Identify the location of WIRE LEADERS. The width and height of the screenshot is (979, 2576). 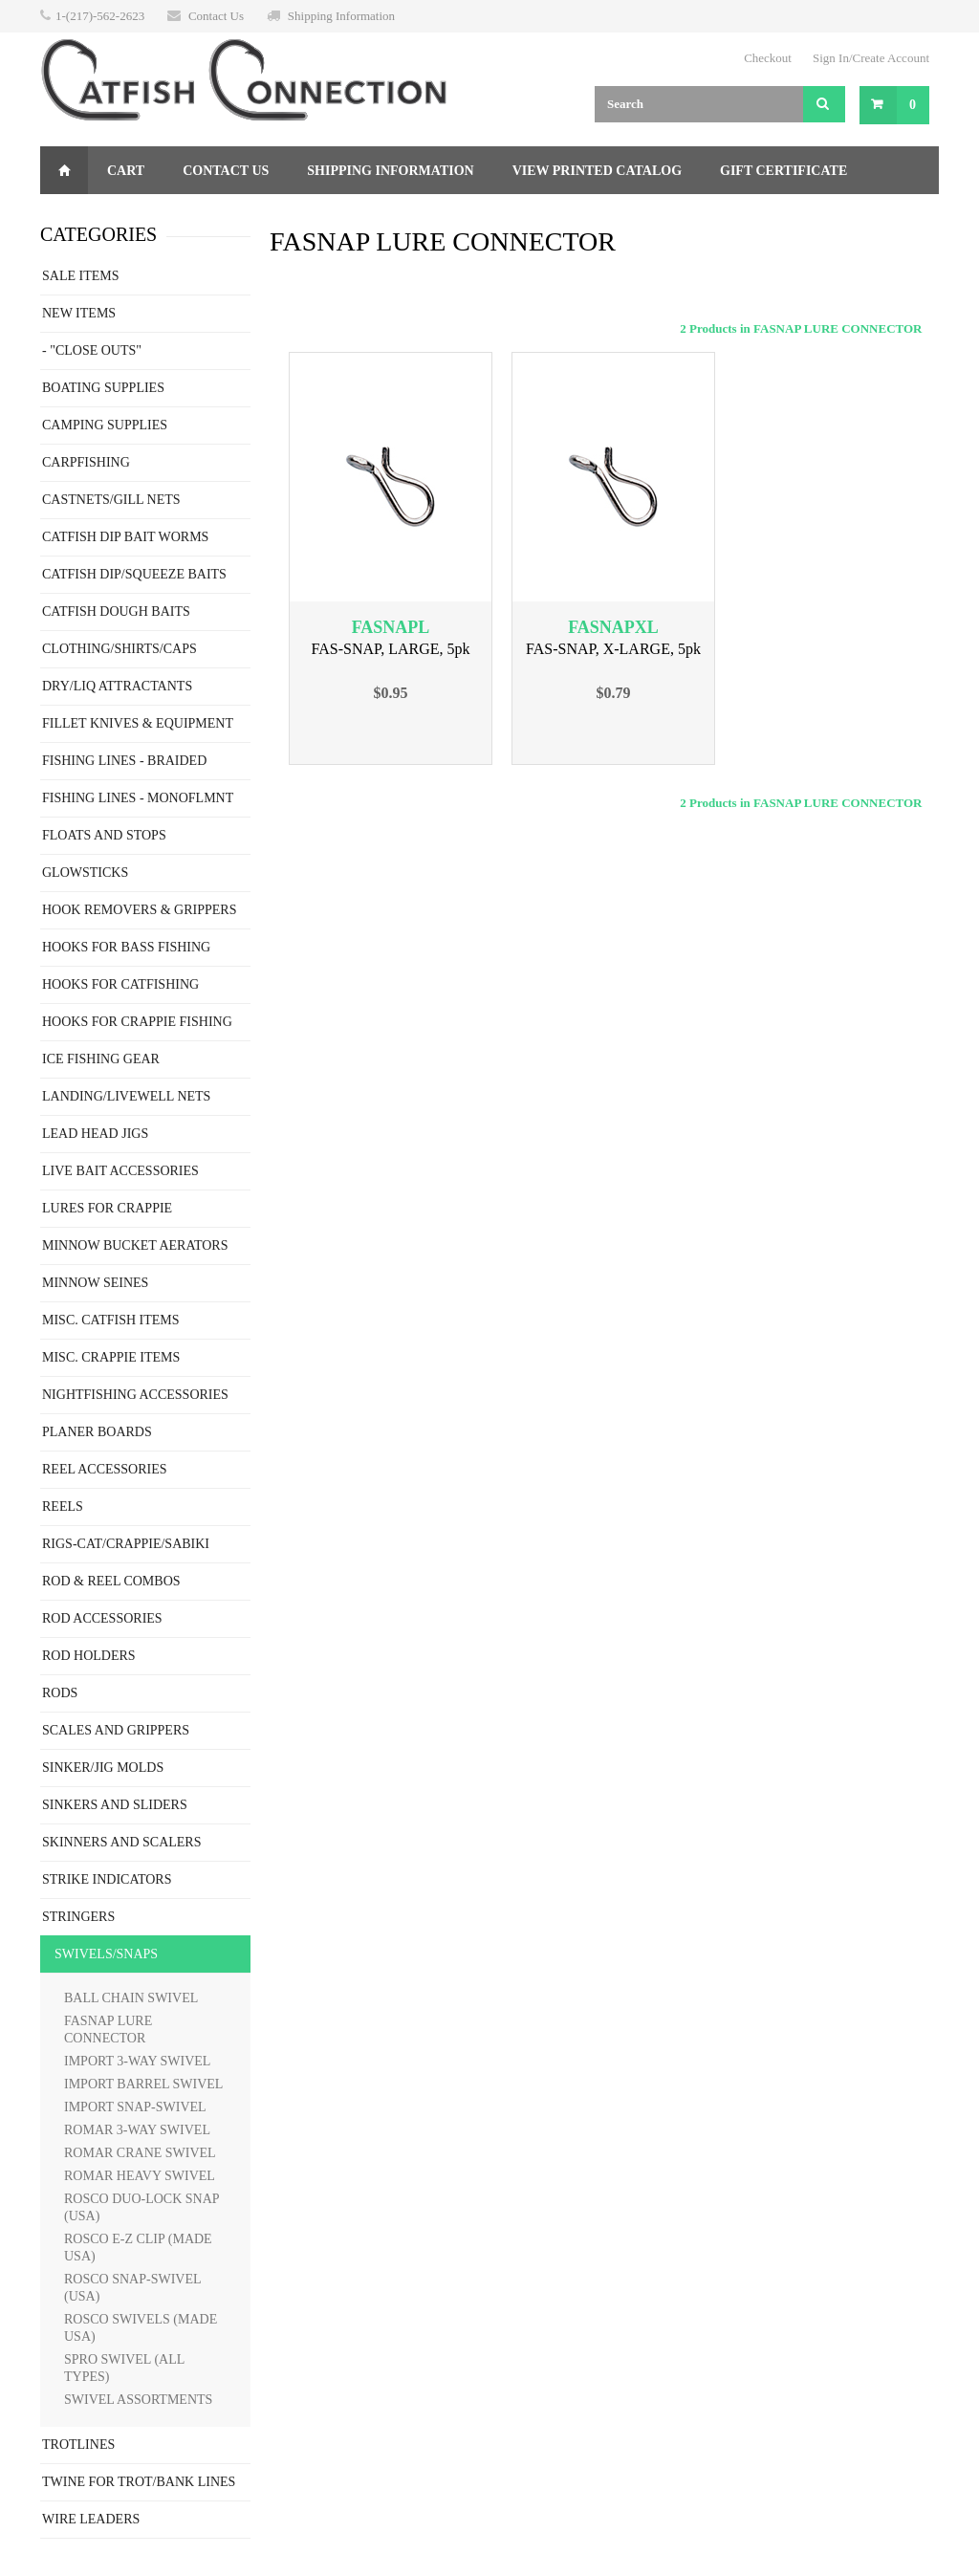
(91, 2519).